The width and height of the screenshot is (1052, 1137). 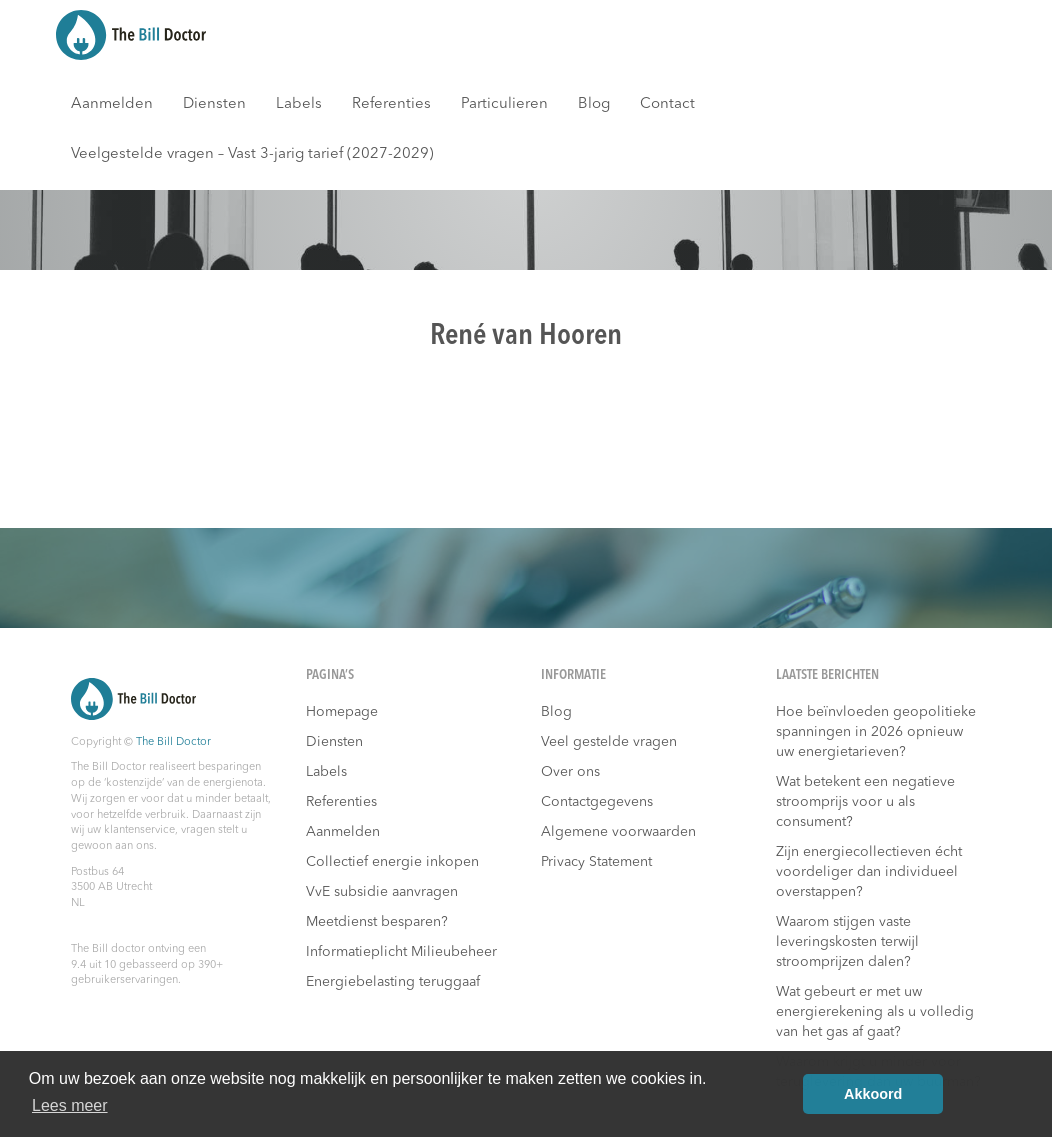 I want to click on Referenties, so click(x=391, y=104).